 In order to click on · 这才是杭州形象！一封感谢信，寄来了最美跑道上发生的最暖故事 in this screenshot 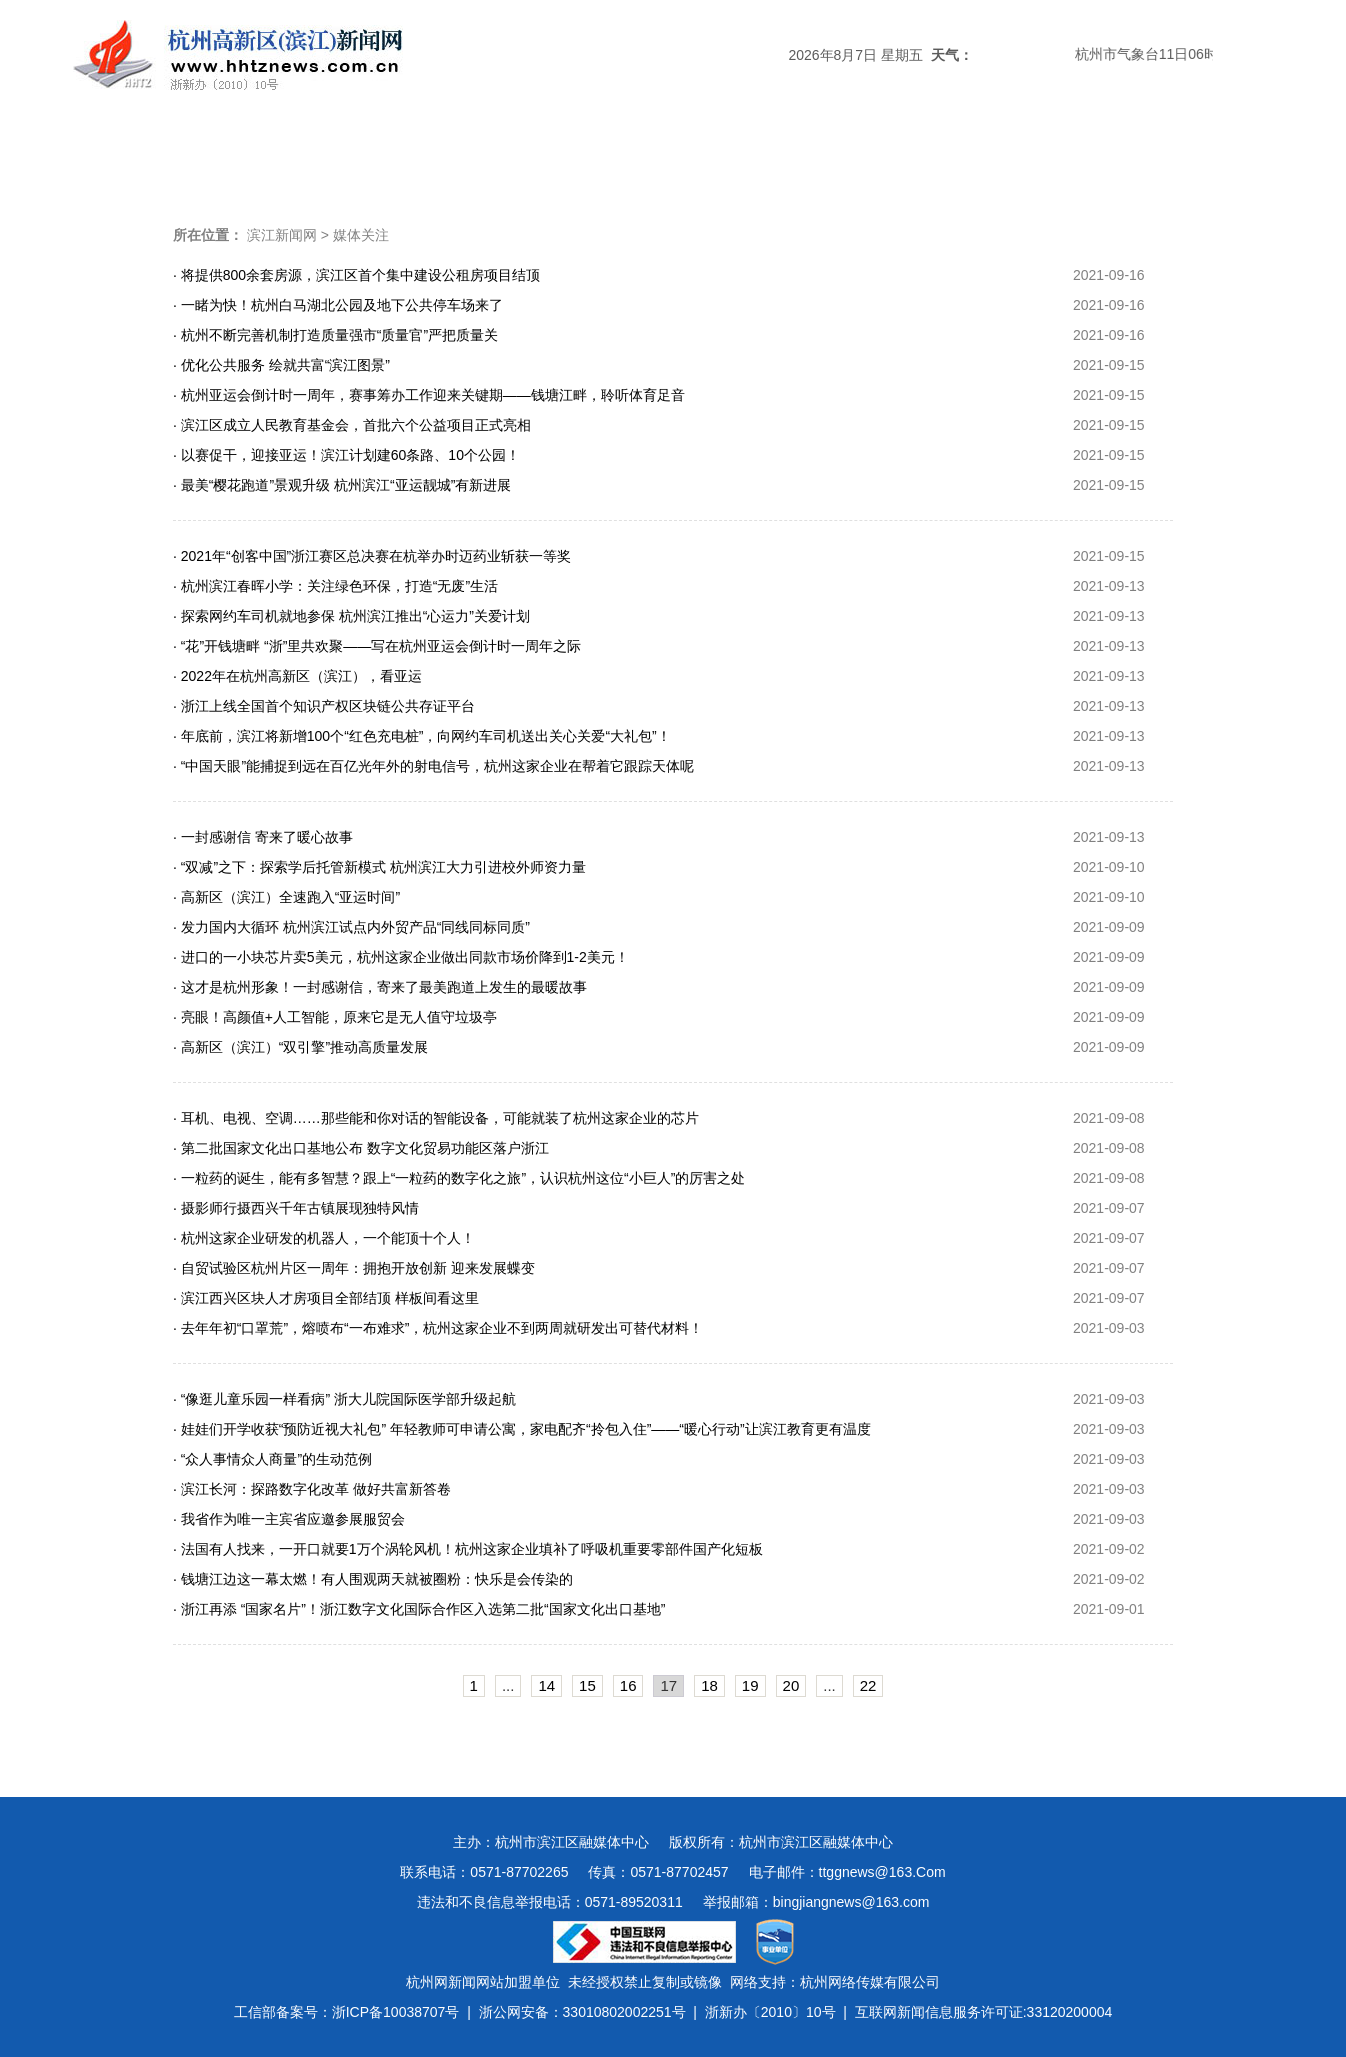, I will do `click(380, 987)`.